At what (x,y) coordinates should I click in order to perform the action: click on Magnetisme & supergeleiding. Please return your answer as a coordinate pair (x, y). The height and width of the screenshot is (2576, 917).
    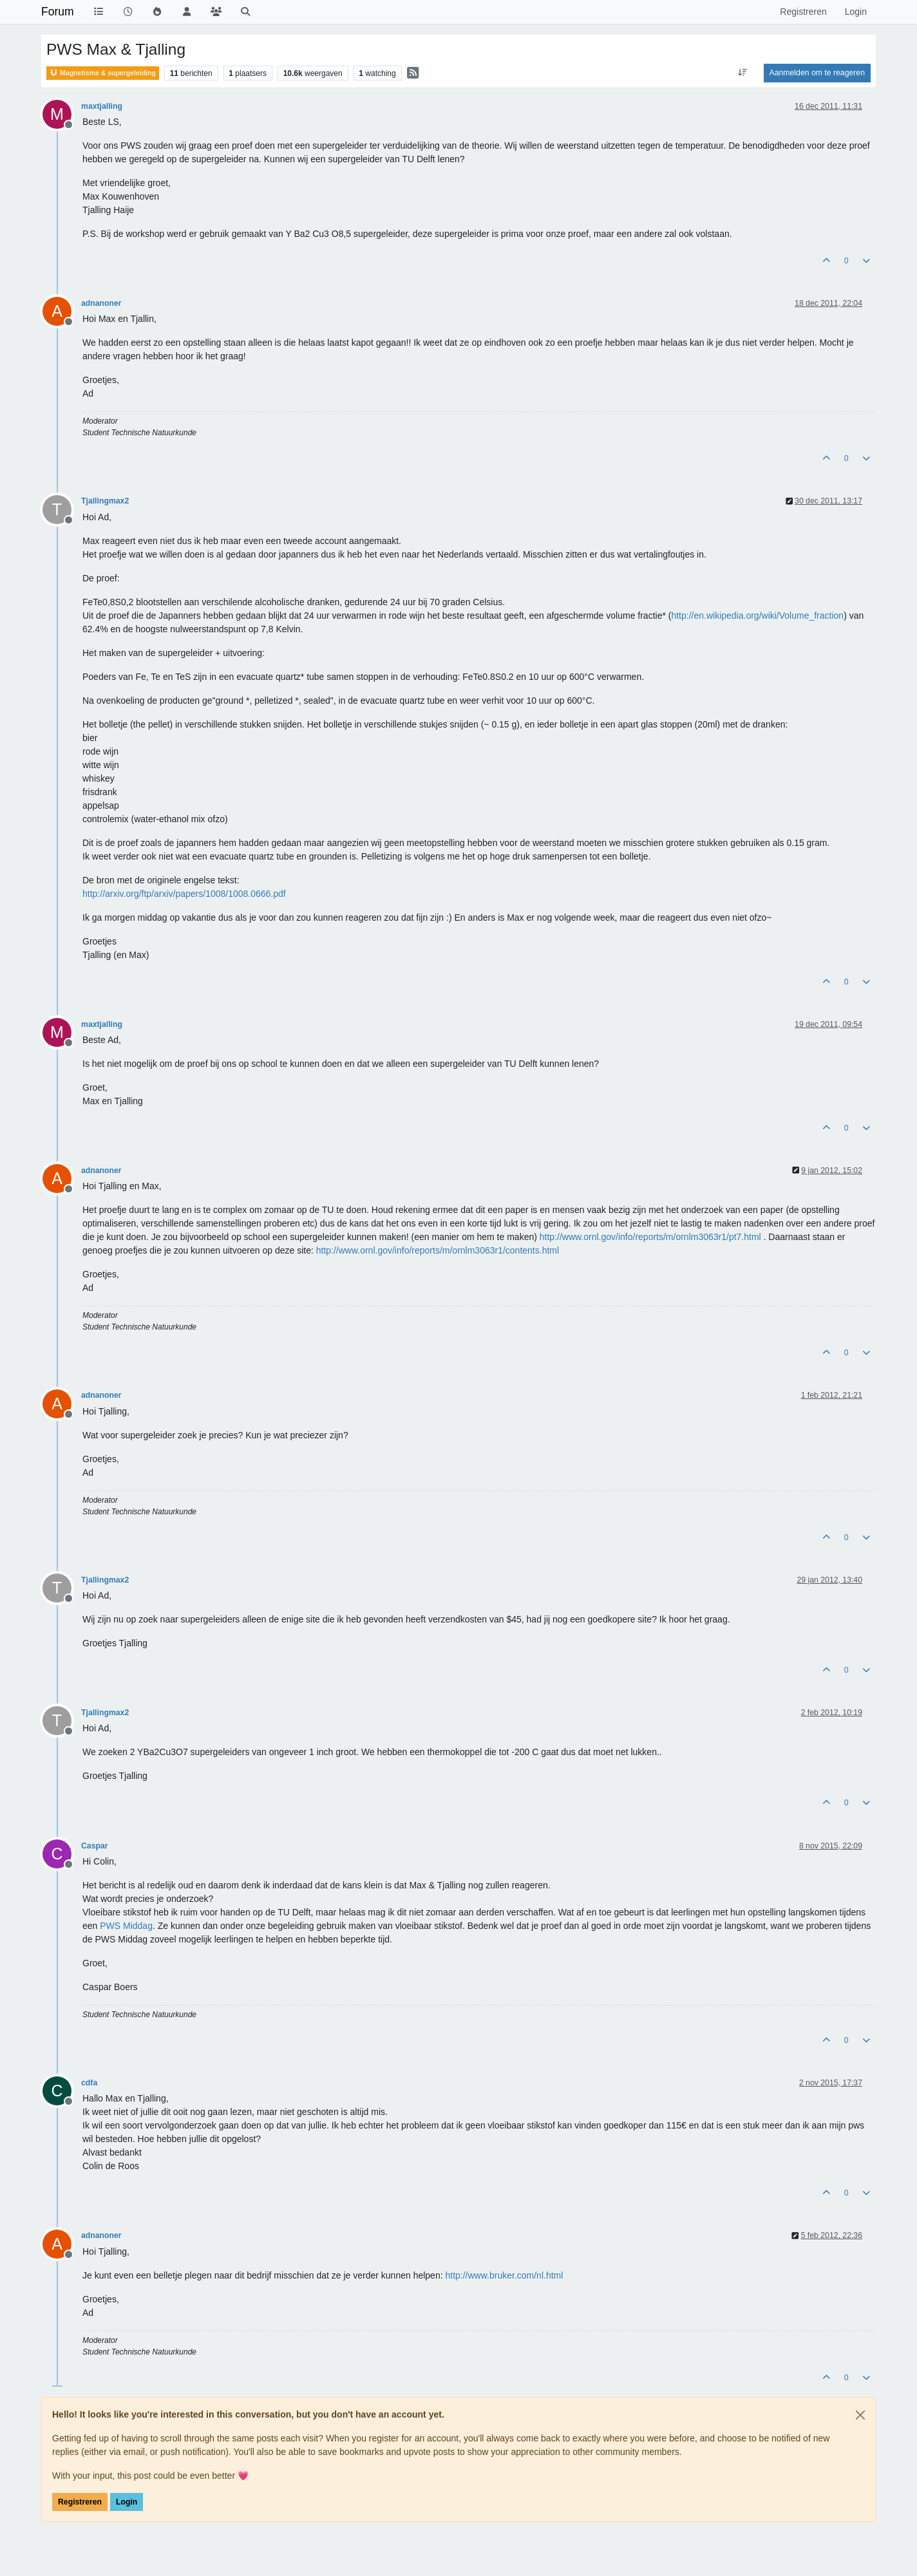
    Looking at the image, I should click on (103, 73).